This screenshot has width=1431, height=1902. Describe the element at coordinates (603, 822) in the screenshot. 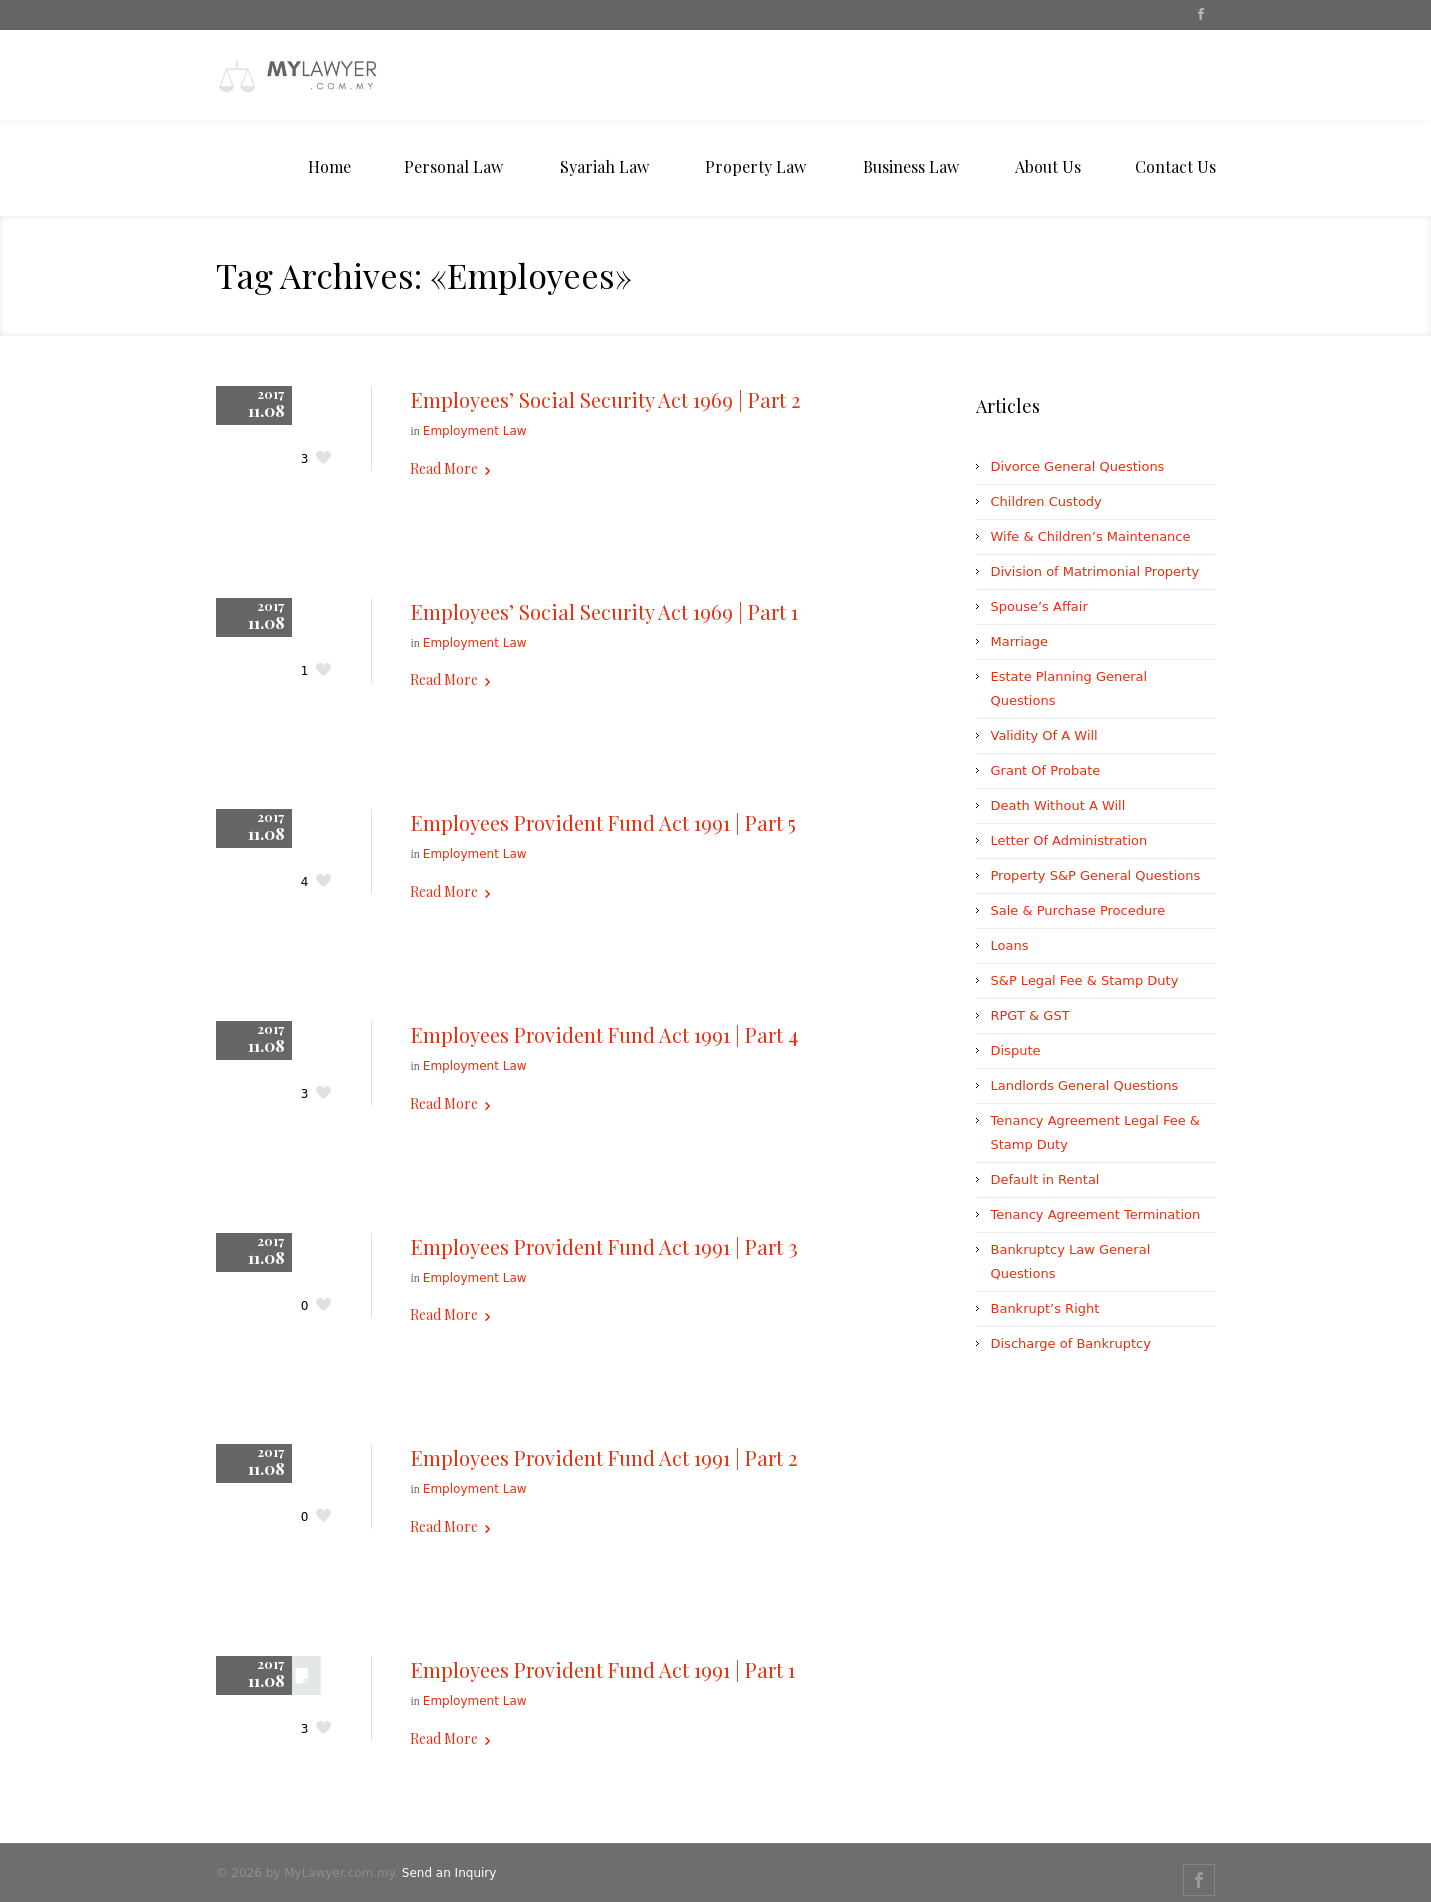

I see `Employees Provident Fund Act 1991 | Part 5` at that location.